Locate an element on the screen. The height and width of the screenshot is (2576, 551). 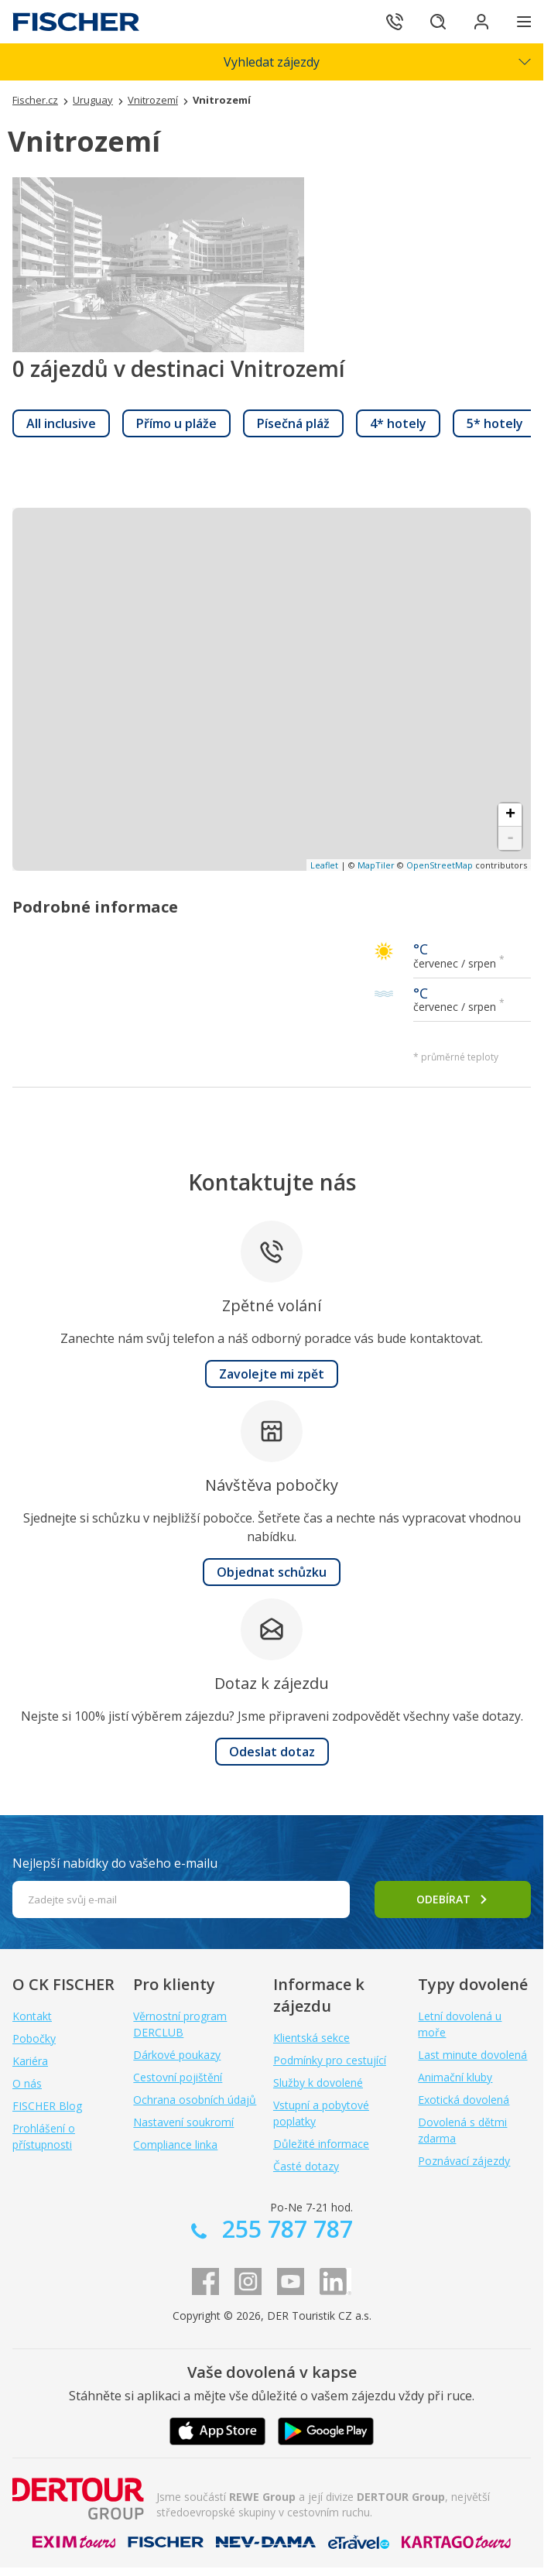
Kontakt is located at coordinates (32, 2016).